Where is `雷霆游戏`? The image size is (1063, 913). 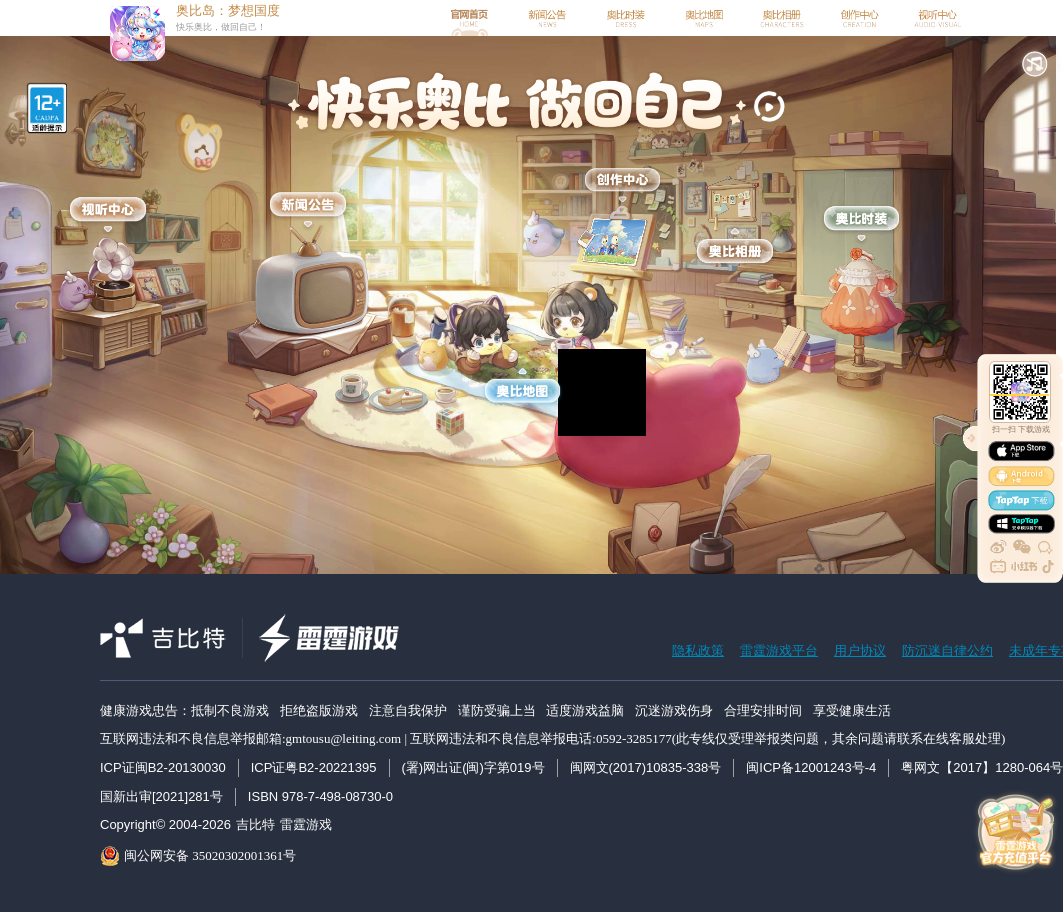
雷霆游戏 is located at coordinates (306, 824).